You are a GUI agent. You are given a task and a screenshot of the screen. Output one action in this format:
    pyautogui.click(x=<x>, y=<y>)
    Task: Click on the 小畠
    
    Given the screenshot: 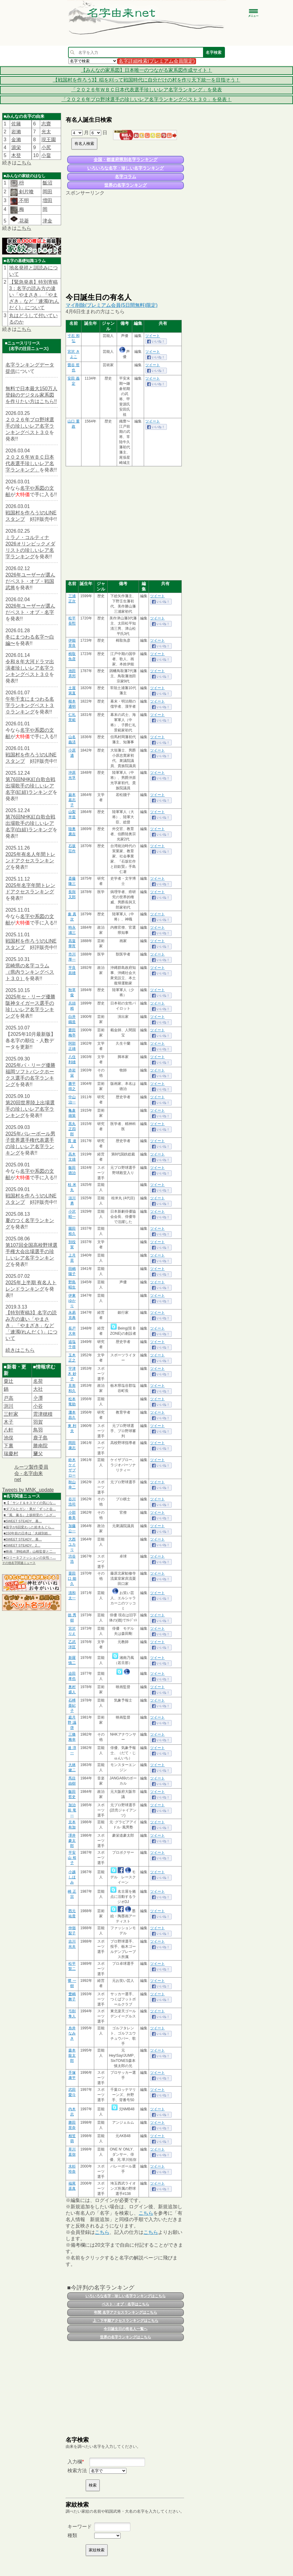 What is the action you would take?
    pyautogui.click(x=46, y=155)
    